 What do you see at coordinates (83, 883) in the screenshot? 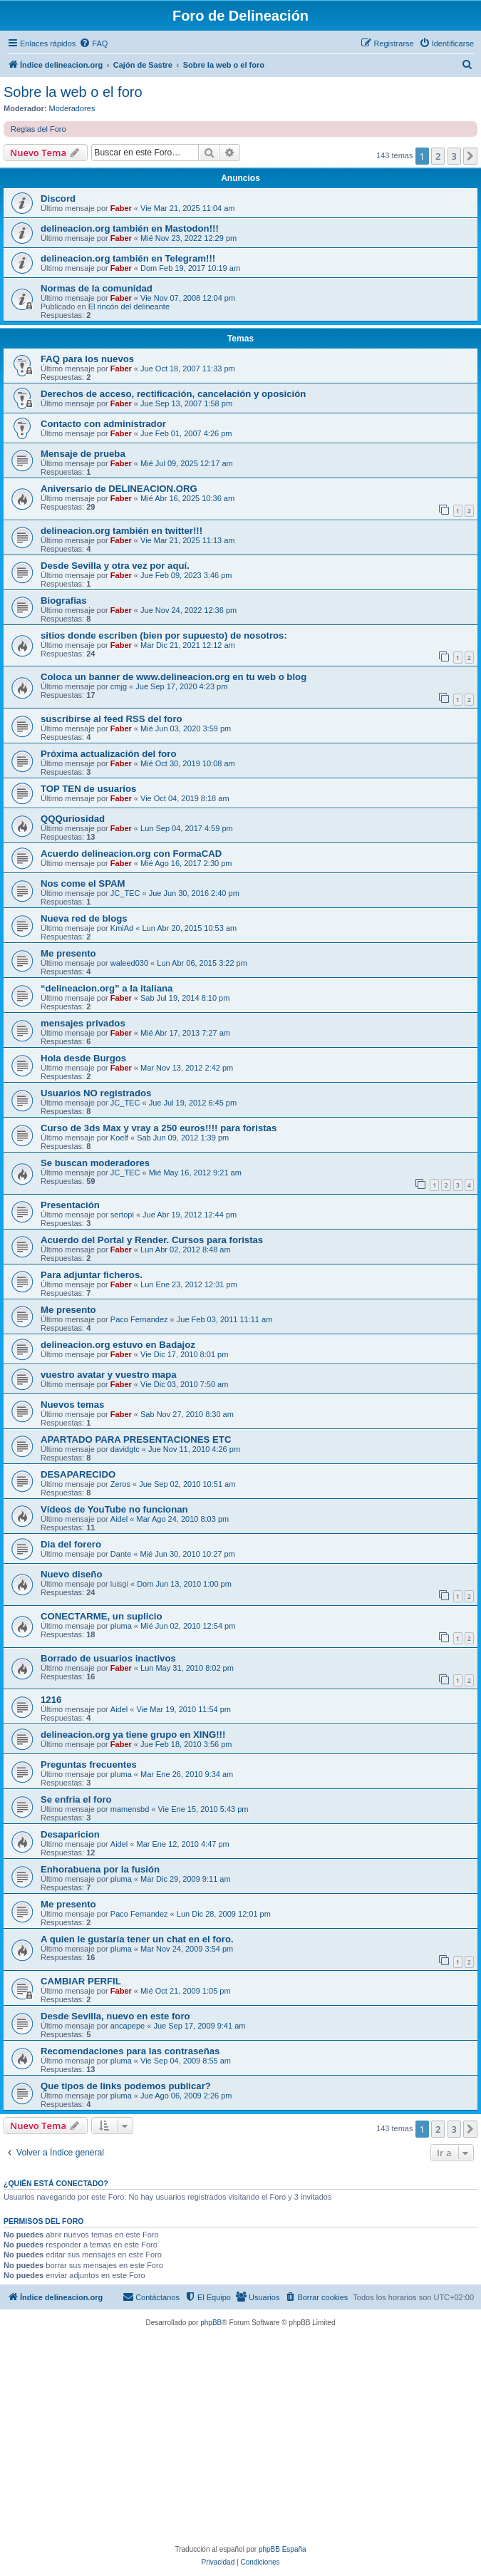
I see `Nos come el SPAM` at bounding box center [83, 883].